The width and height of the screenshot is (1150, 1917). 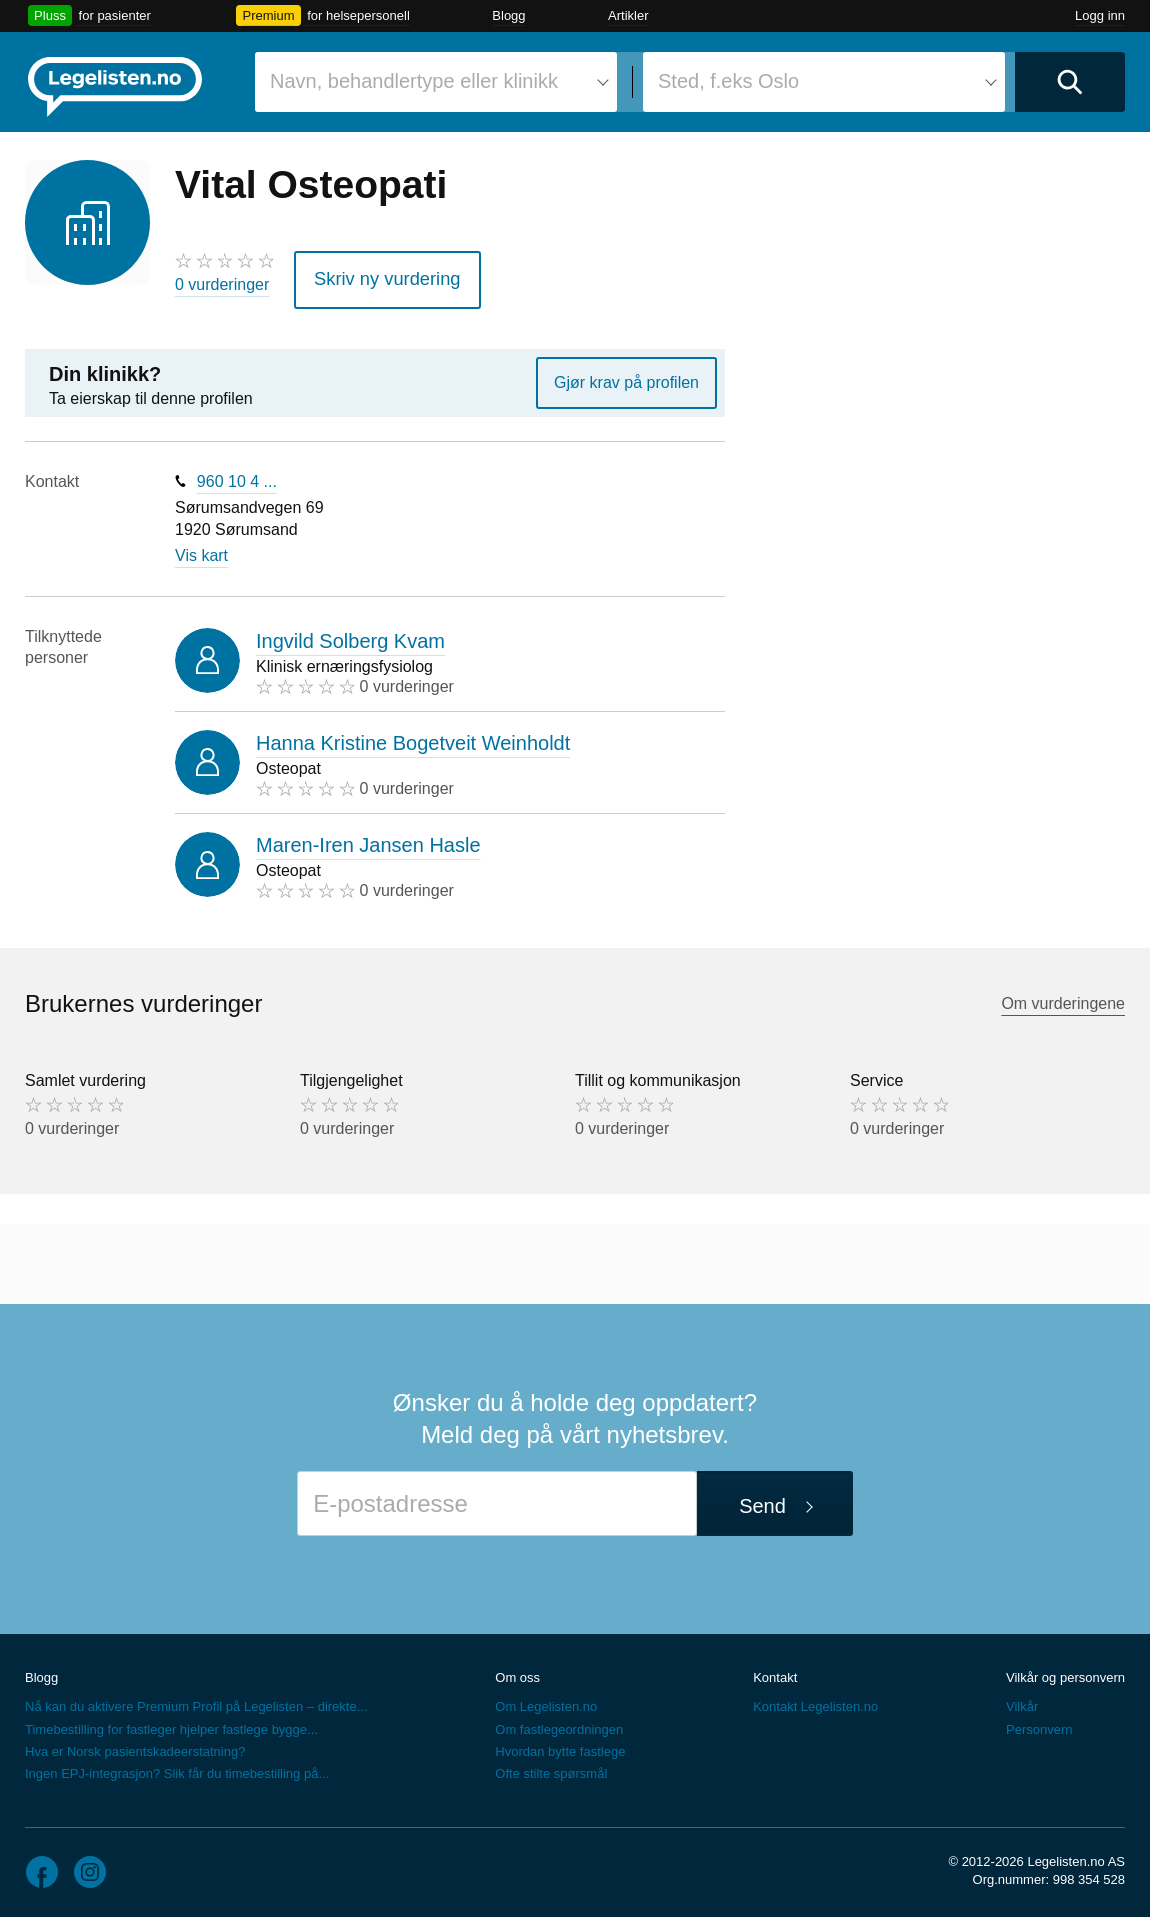 What do you see at coordinates (628, 15) in the screenshot?
I see `Artikler` at bounding box center [628, 15].